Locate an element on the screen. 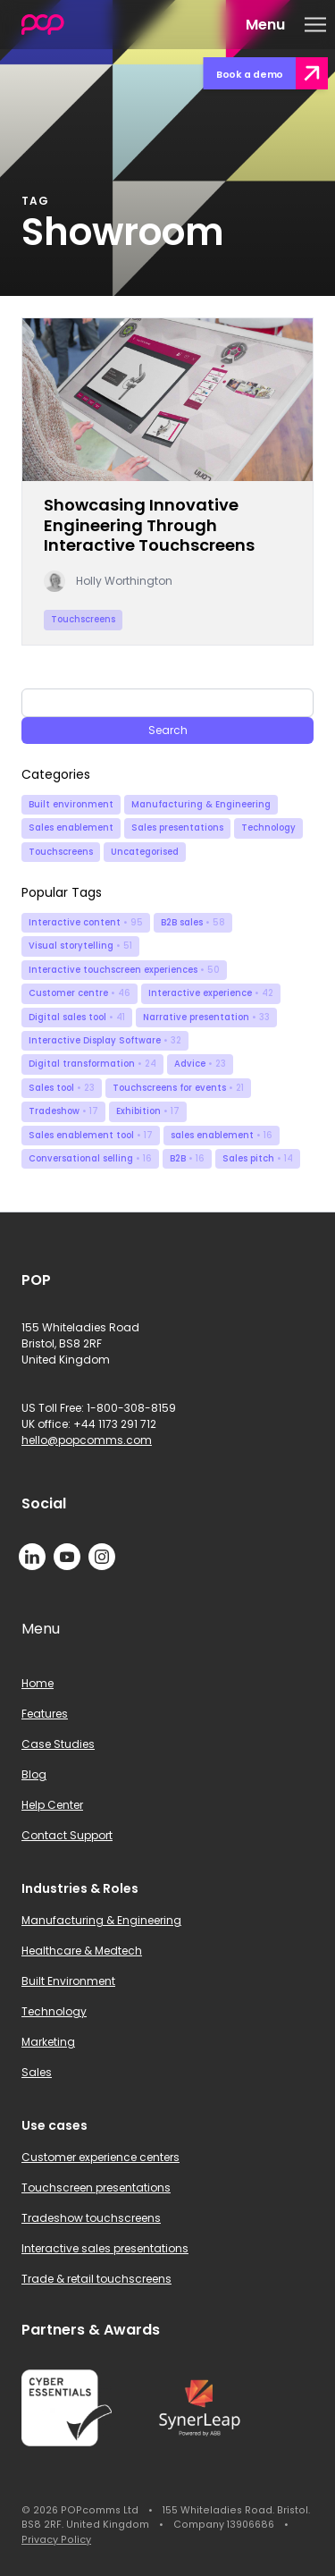 This screenshot has width=335, height=2576. Advice is located at coordinates (200, 1063).